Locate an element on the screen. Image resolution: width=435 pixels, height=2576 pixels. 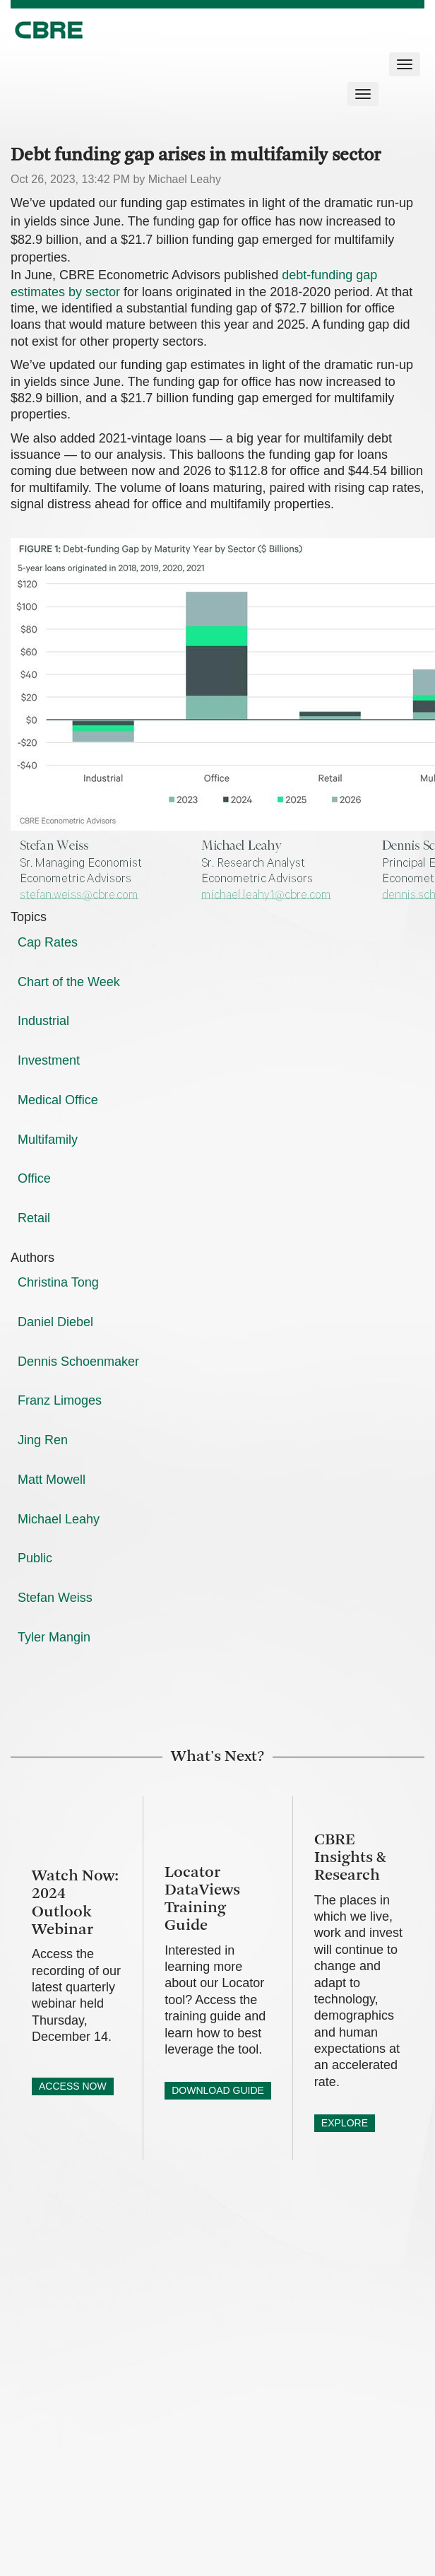
Jing Ren is located at coordinates (43, 1440).